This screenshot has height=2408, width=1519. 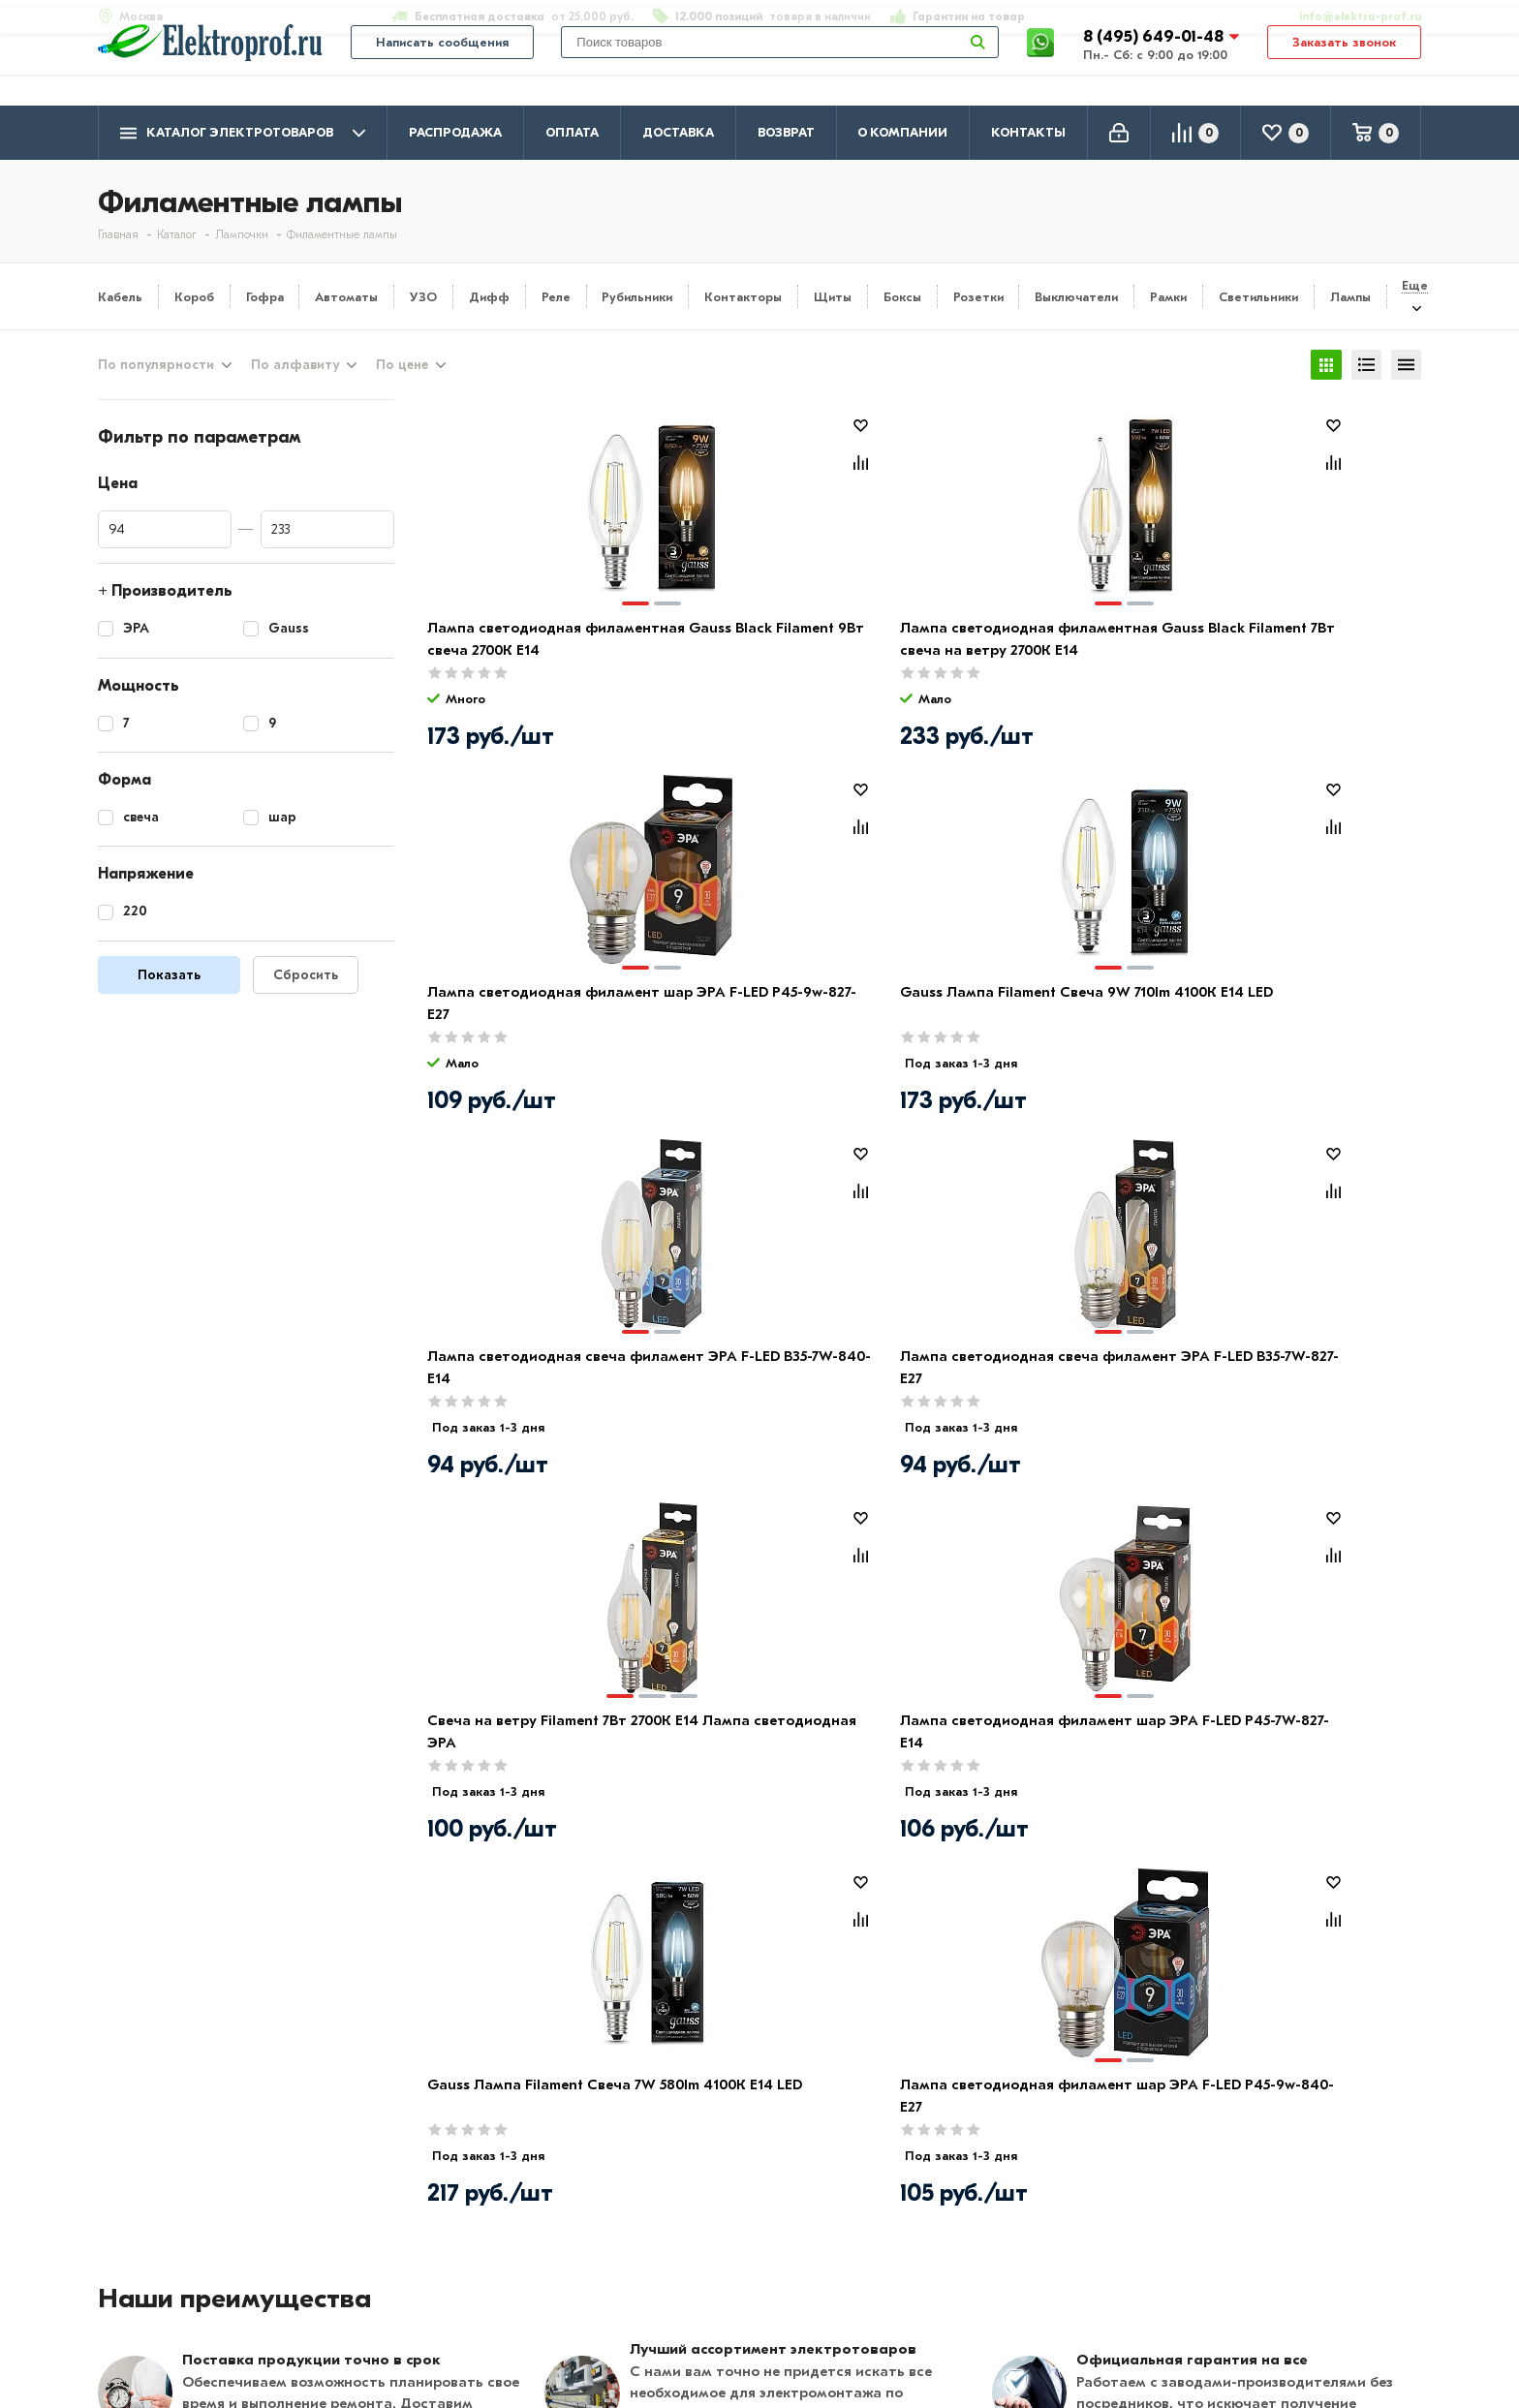 I want to click on Лампа светодиодная филамент шар ЭРА F-LED P45-9w-840-E27, so click(x=788, y=1382).